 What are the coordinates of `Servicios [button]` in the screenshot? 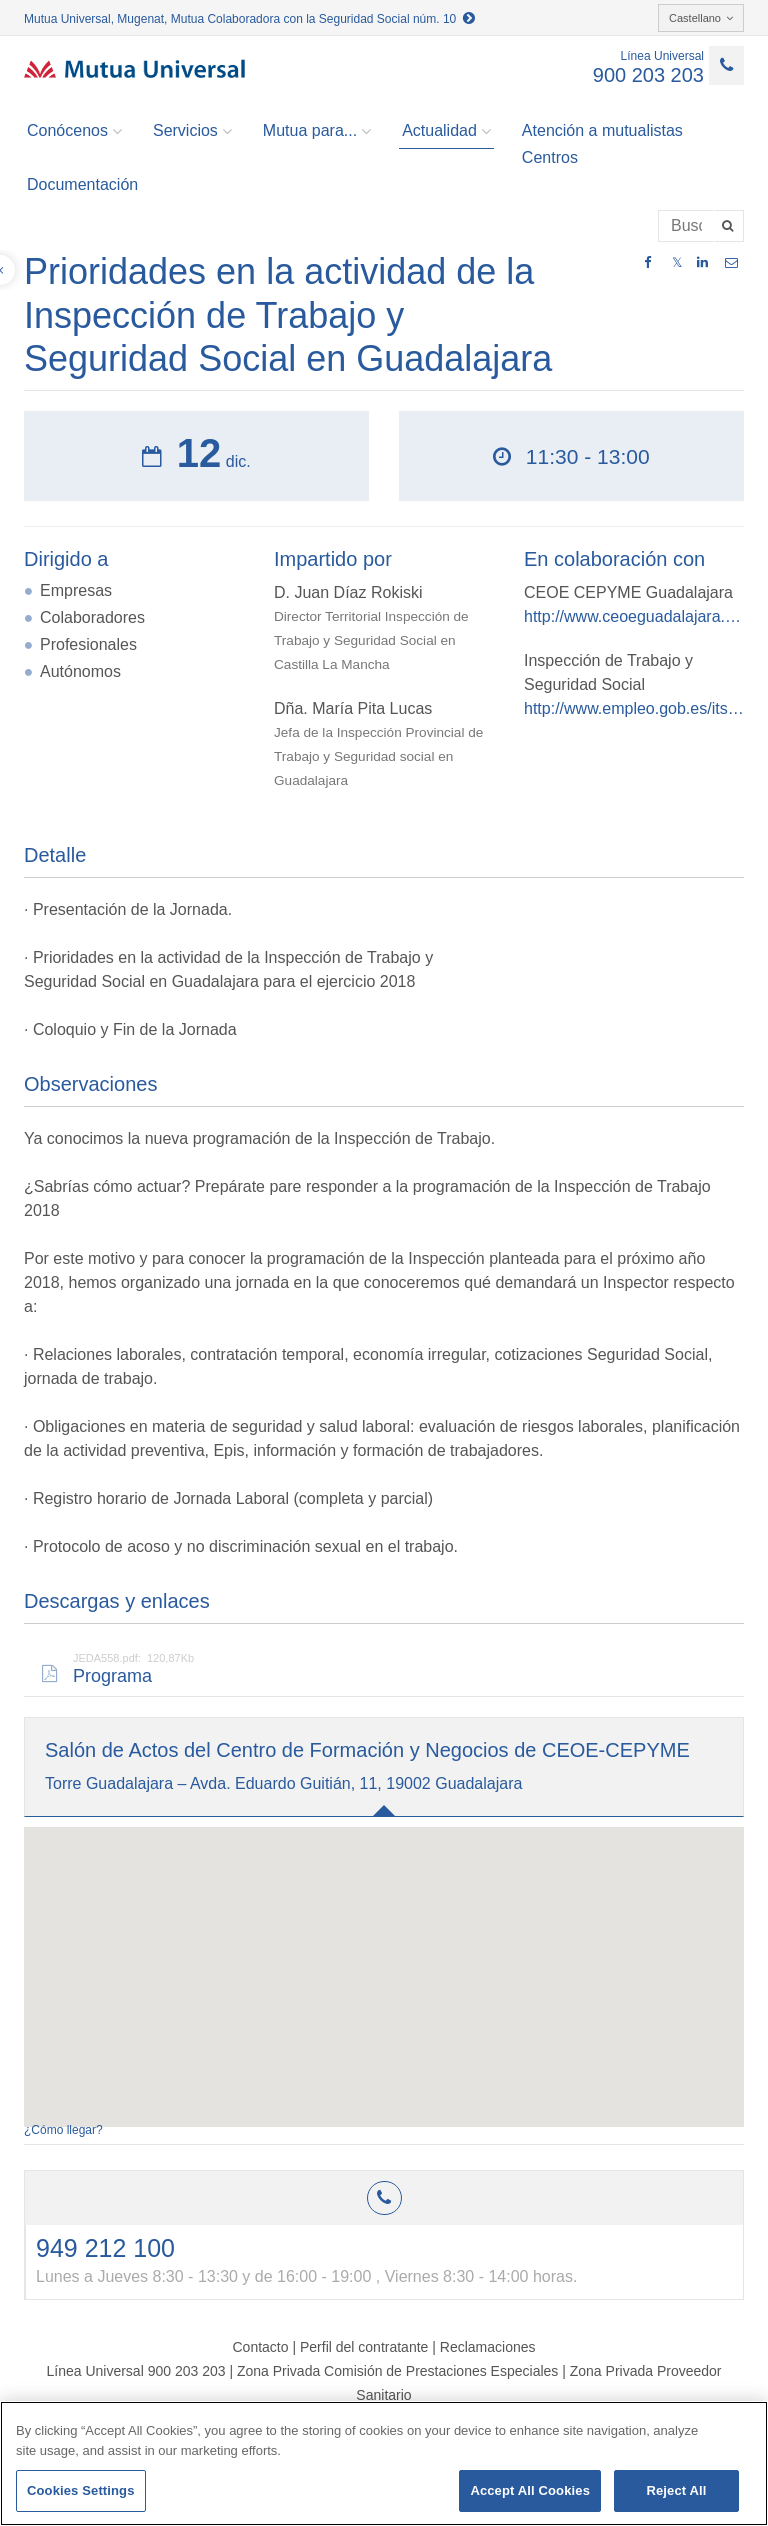 It's located at (192, 131).